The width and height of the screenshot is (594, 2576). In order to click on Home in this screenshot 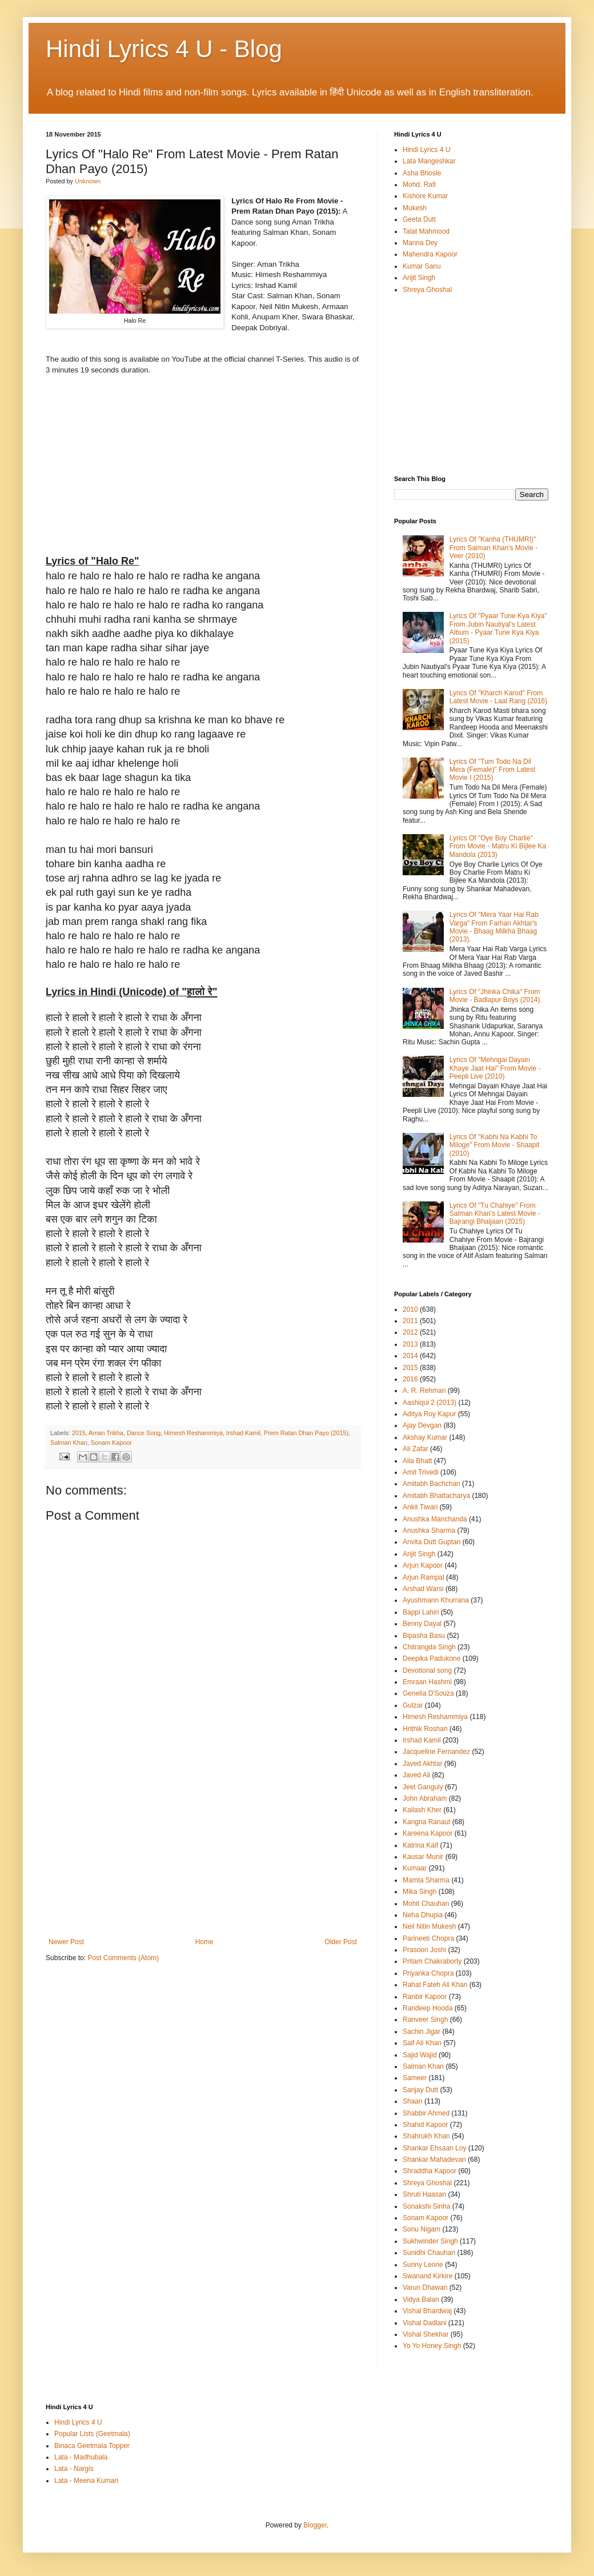, I will do `click(204, 1942)`.